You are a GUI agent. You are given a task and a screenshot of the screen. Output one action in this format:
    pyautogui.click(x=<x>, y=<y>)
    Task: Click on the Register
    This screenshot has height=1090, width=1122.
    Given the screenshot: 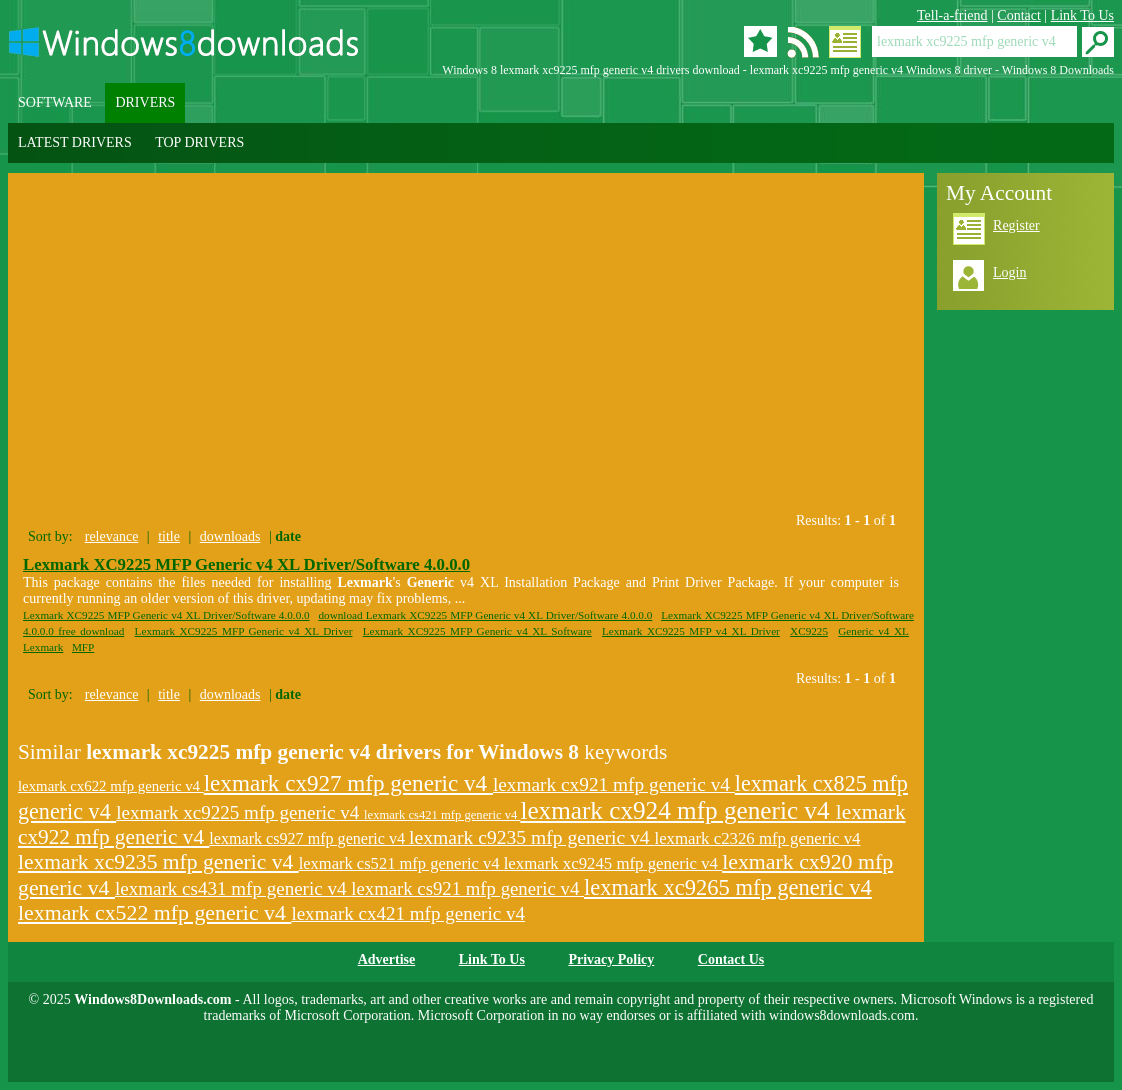 What is the action you would take?
    pyautogui.click(x=1016, y=225)
    